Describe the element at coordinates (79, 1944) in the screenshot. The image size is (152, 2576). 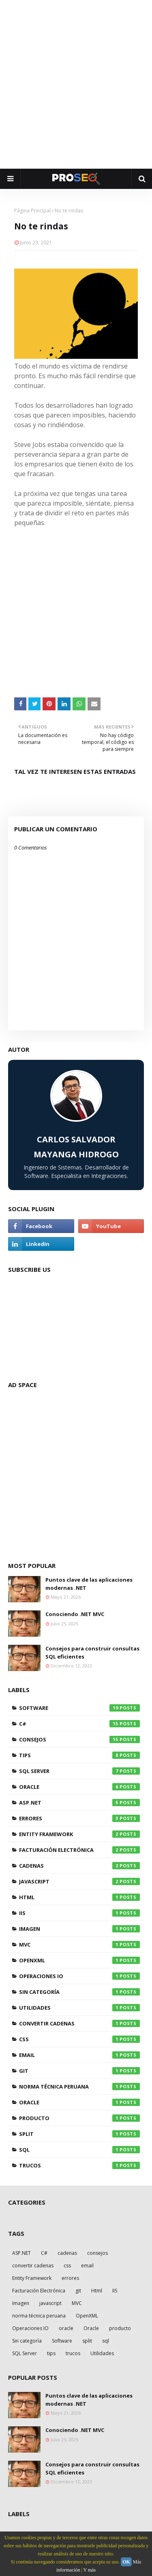
I see `MVC` at that location.